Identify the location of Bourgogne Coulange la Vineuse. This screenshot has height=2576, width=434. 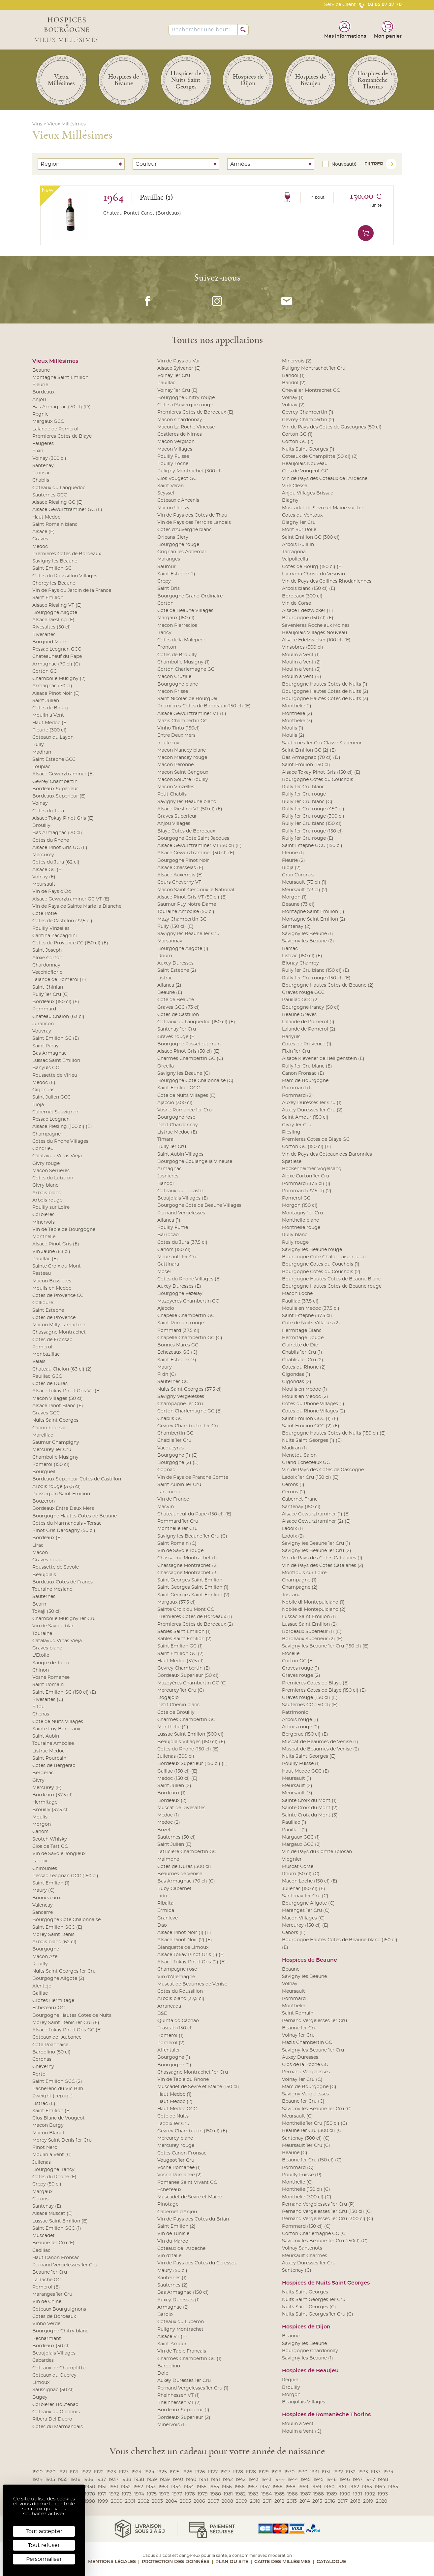
(194, 1161).